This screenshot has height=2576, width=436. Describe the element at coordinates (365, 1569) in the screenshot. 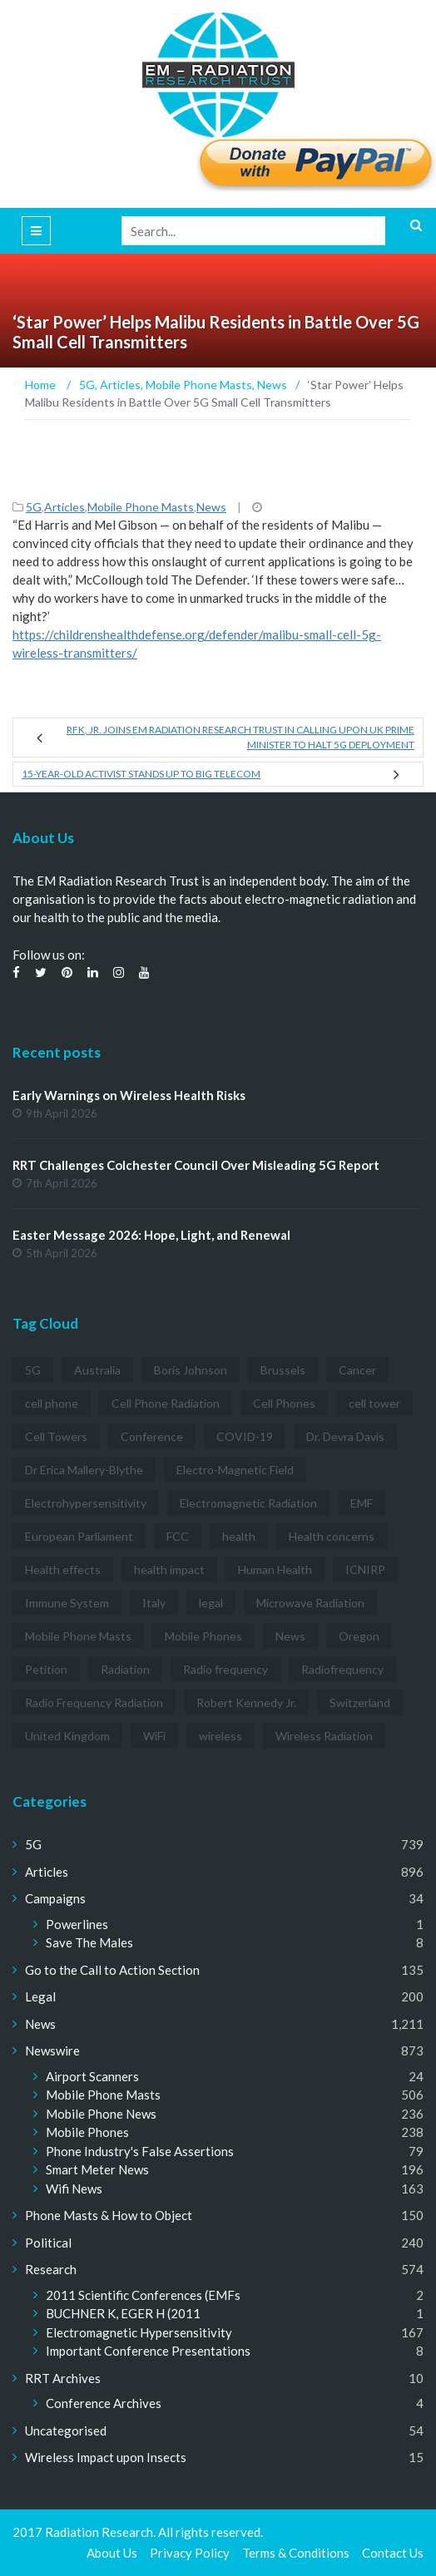

I see `ICNIRP [ICNIRP (7 items)]` at that location.